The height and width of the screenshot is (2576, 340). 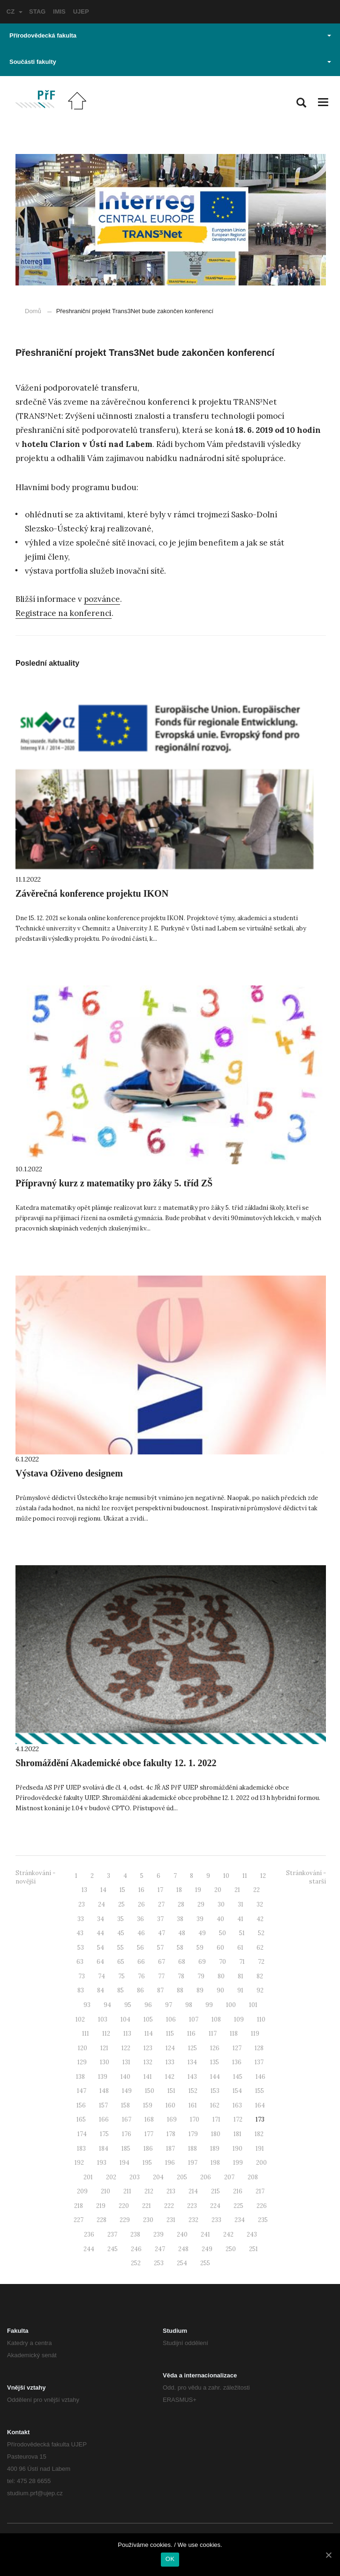 What do you see at coordinates (125, 2220) in the screenshot?
I see `229` at bounding box center [125, 2220].